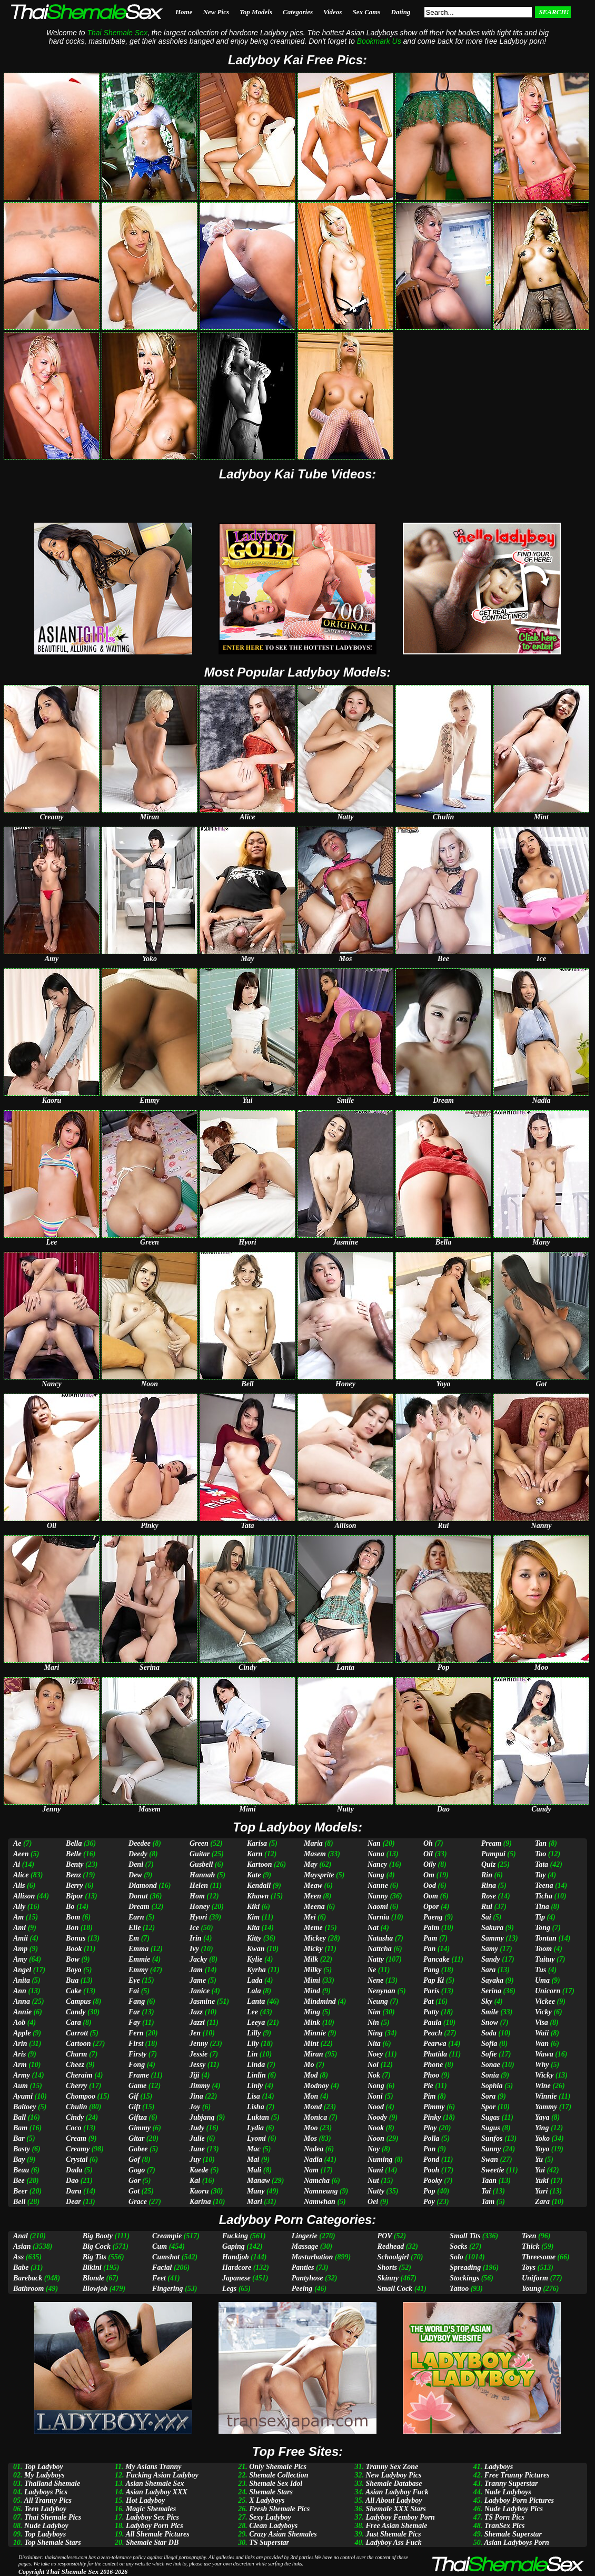 This screenshot has width=595, height=2576. Describe the element at coordinates (256, 2075) in the screenshot. I see `Linlin` at that location.